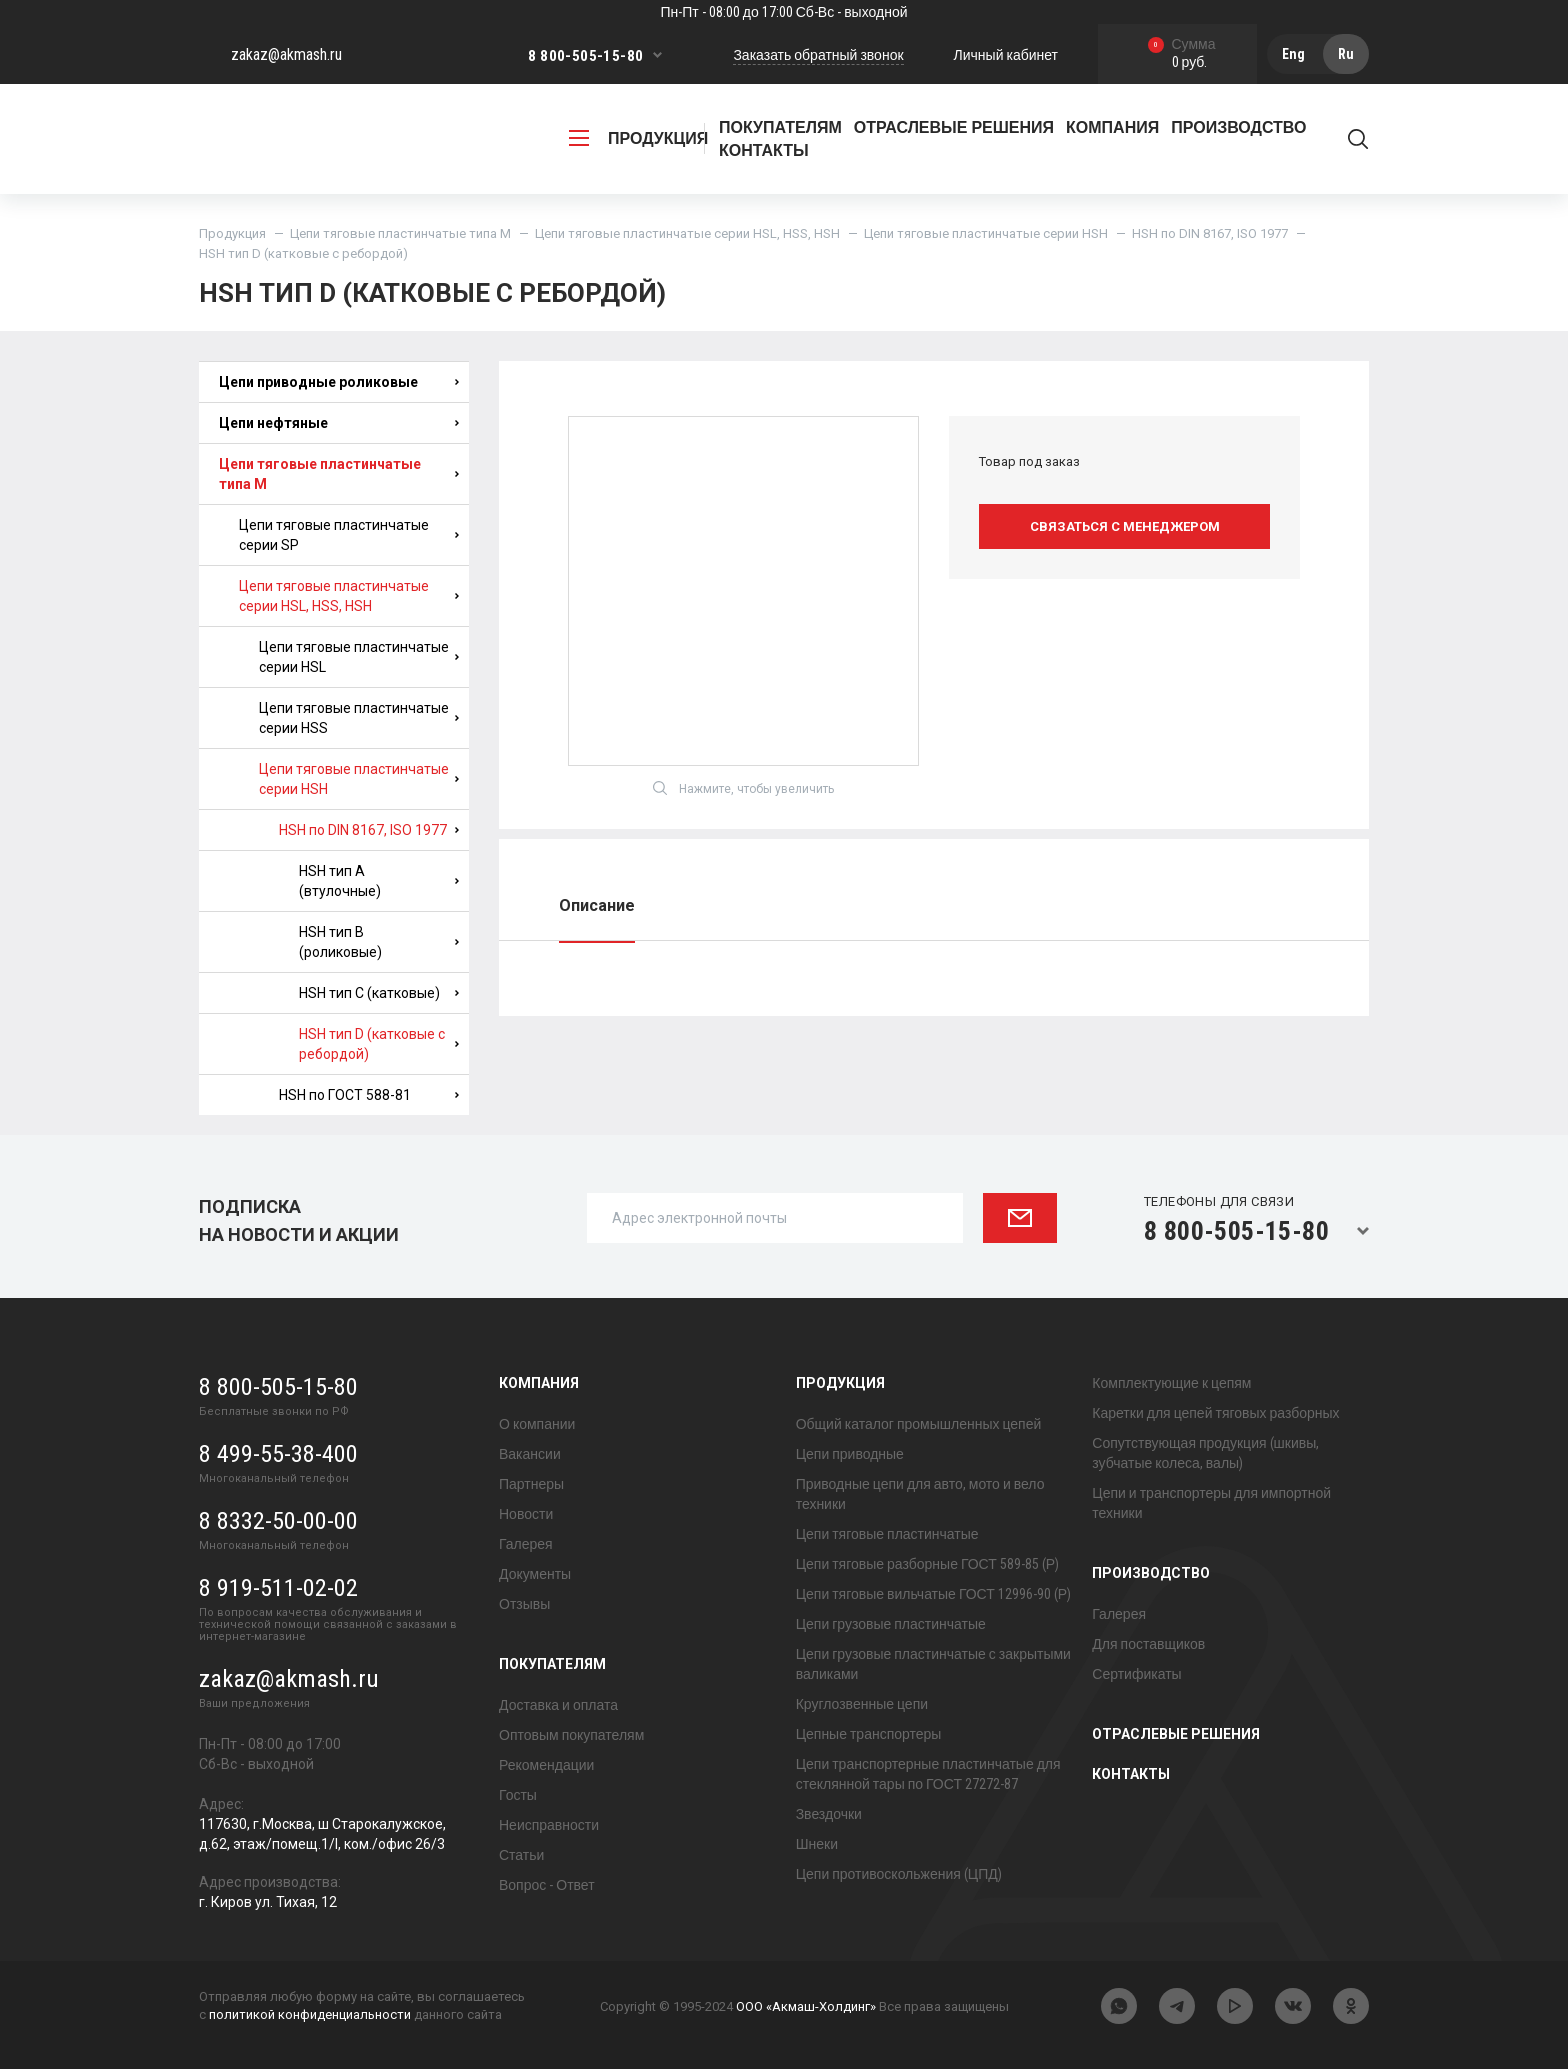 The height and width of the screenshot is (2069, 1568). I want to click on 8 499-55-38-400, so click(278, 1454).